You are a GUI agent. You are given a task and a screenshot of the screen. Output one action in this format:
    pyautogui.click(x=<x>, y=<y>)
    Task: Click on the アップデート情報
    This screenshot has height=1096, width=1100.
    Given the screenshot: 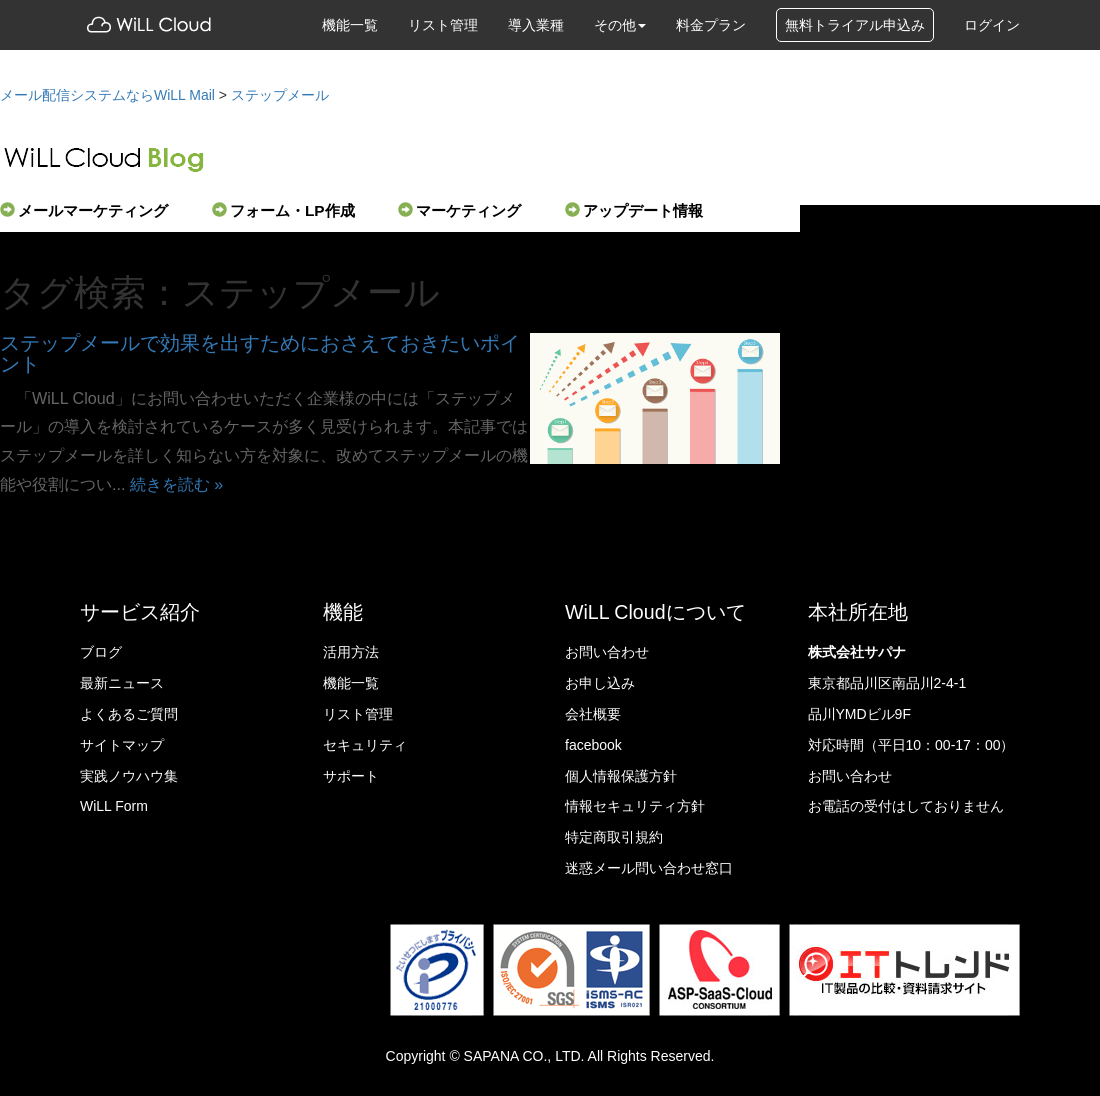 What is the action you would take?
    pyautogui.click(x=634, y=210)
    